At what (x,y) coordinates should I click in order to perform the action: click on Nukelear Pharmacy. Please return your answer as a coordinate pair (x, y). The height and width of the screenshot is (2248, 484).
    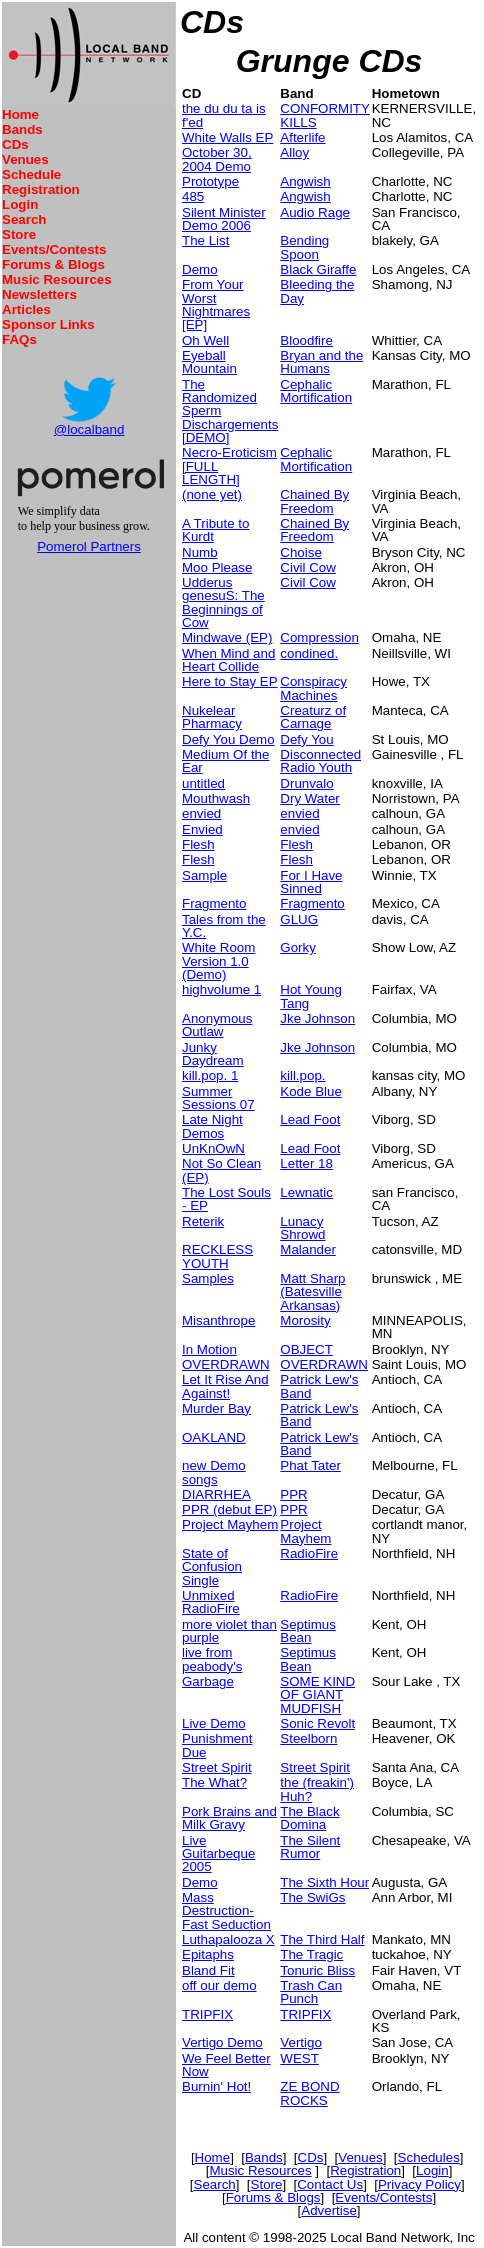
    Looking at the image, I should click on (212, 717).